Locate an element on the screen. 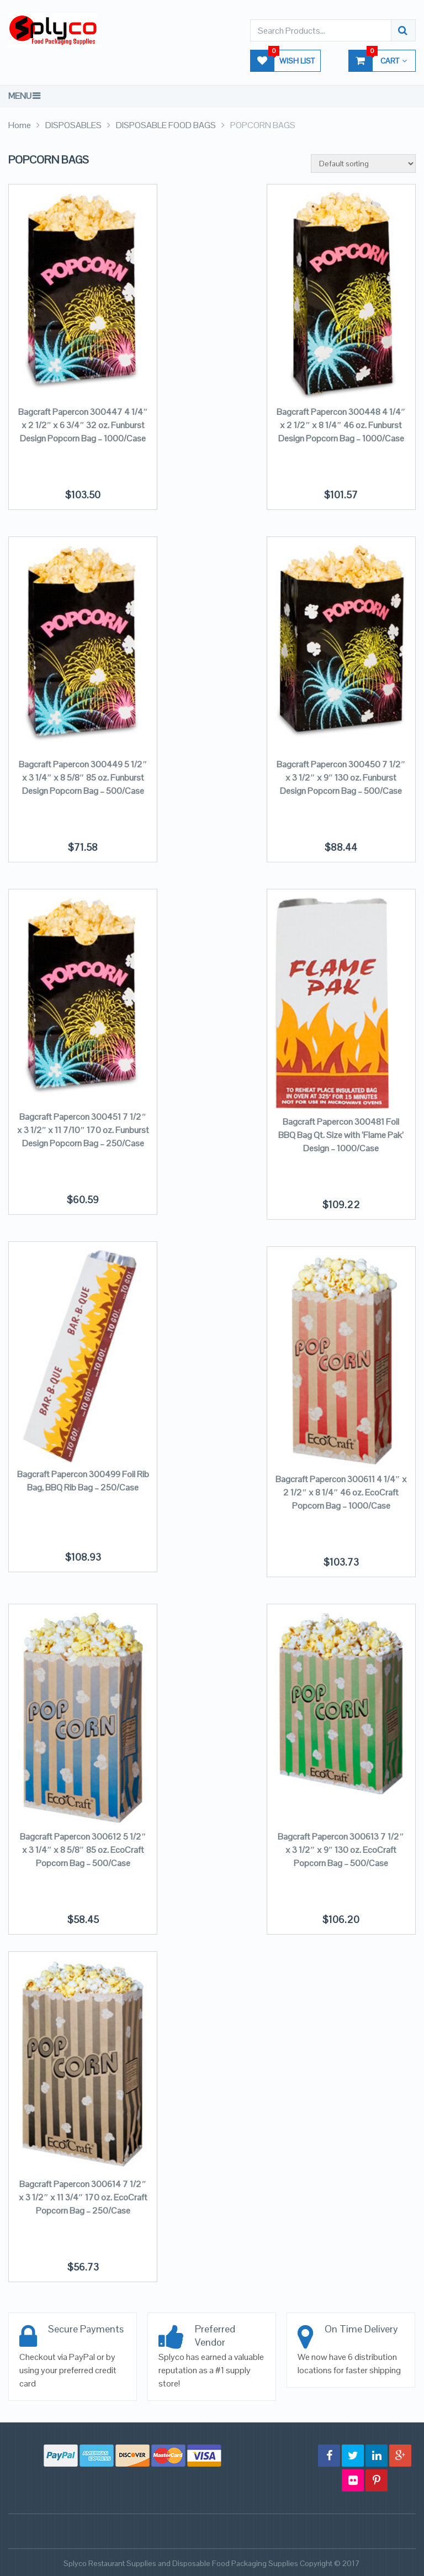 The image size is (424, 2576). Bagcraft Papercon 300481 Foil BBQ Bag Qt. Size with ‘Flame Pak’ Design – 1000/Case is located at coordinates (341, 1135).